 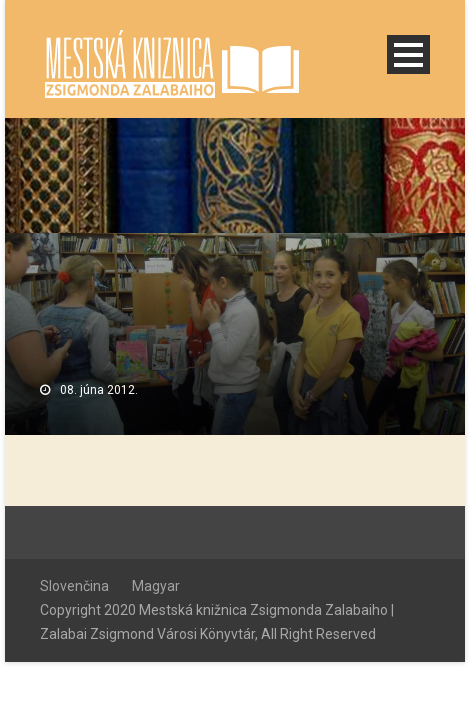 I want to click on Open Menu, so click(x=408, y=54).